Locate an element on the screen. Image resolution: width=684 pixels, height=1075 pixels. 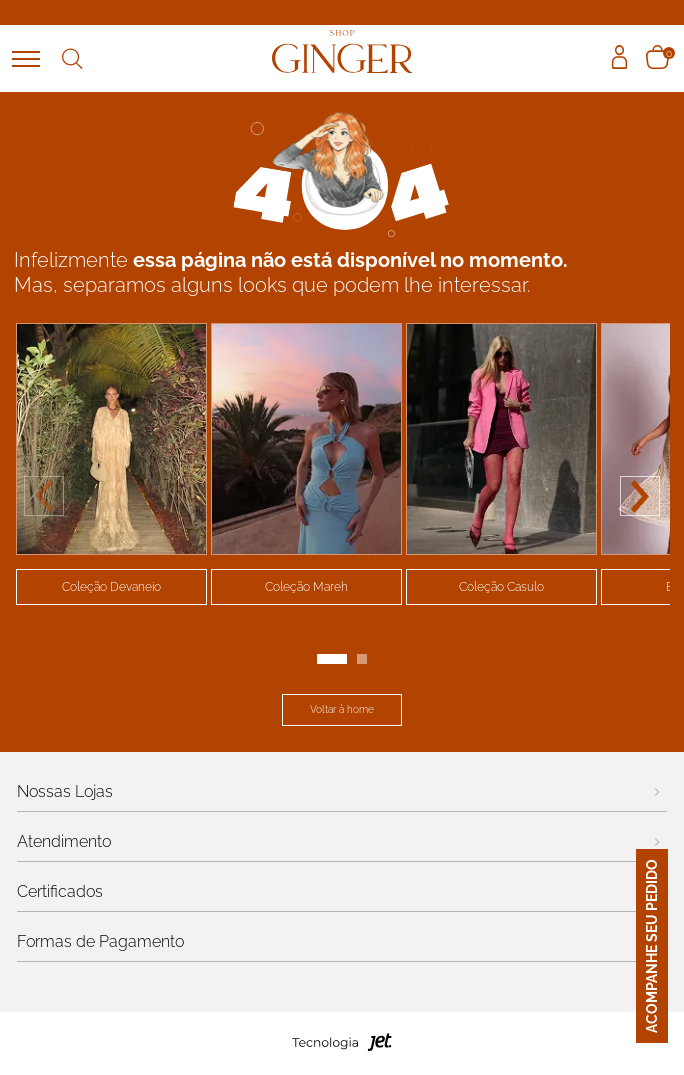
next is located at coordinates (640, 496).